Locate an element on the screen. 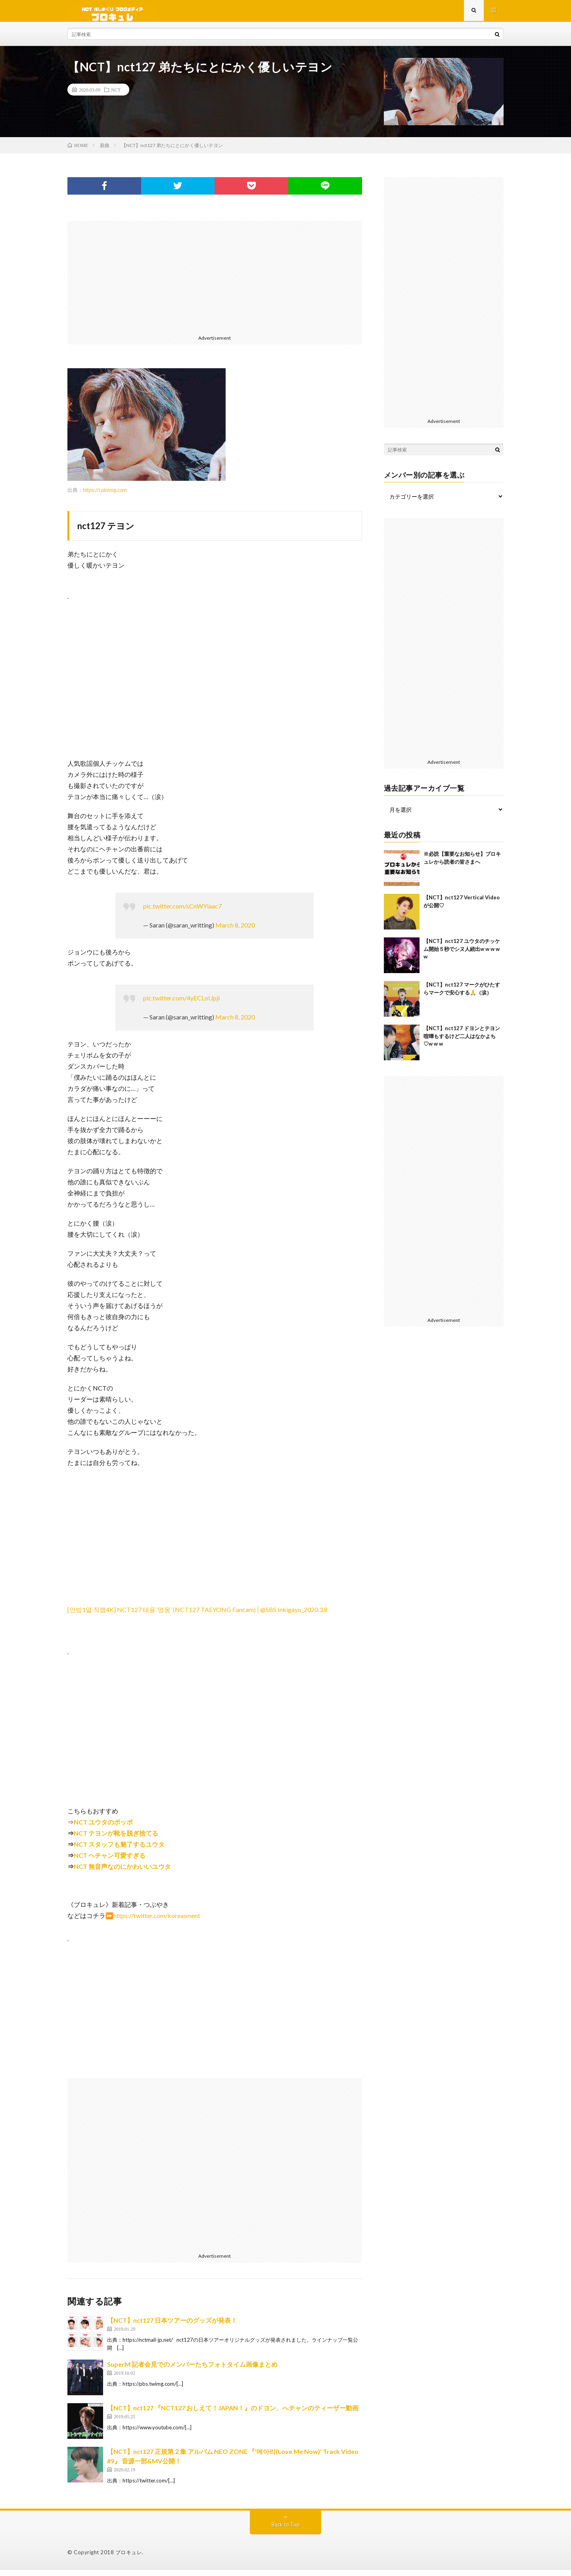  【NCT】nct127 日本ツアーのグッズが発表！ is located at coordinates (172, 2326).